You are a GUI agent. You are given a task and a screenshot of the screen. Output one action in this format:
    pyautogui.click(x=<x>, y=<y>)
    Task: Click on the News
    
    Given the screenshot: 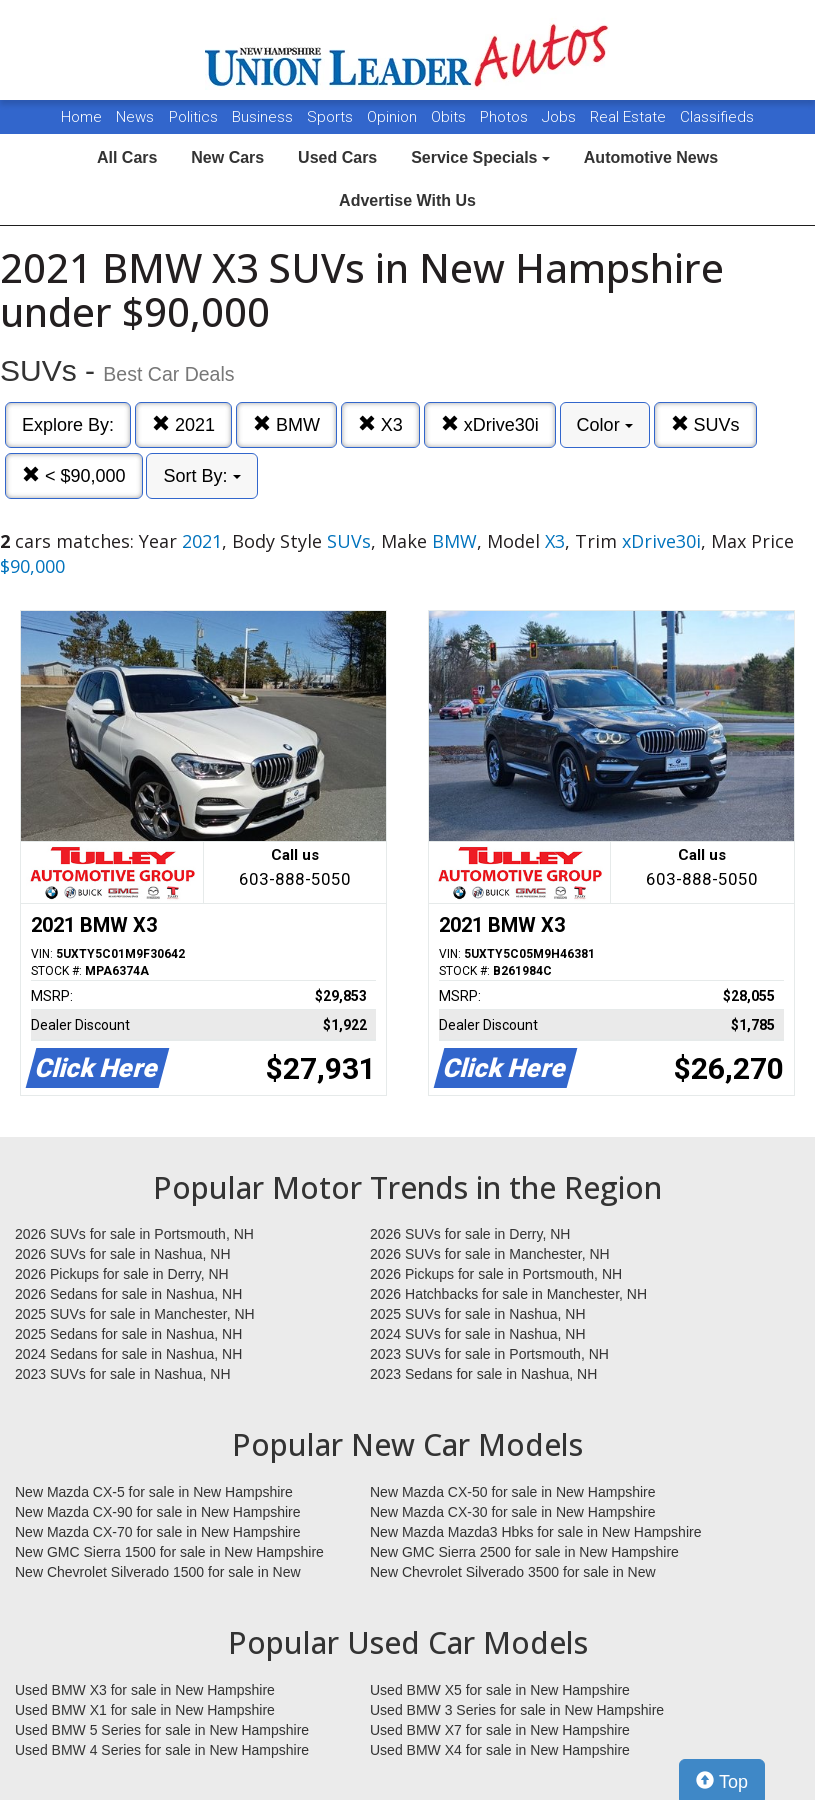 What is the action you would take?
    pyautogui.click(x=135, y=117)
    